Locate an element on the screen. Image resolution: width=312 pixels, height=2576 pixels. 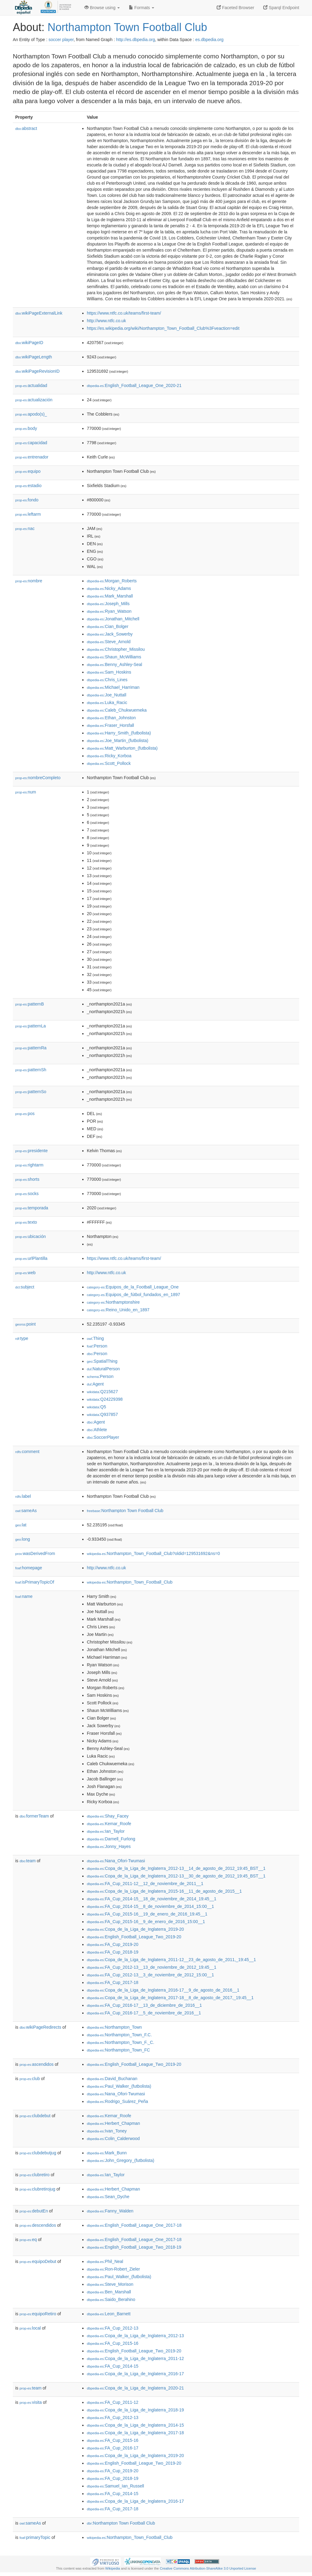
:FA_Cup_2019-20 is located at coordinates (112, 1944).